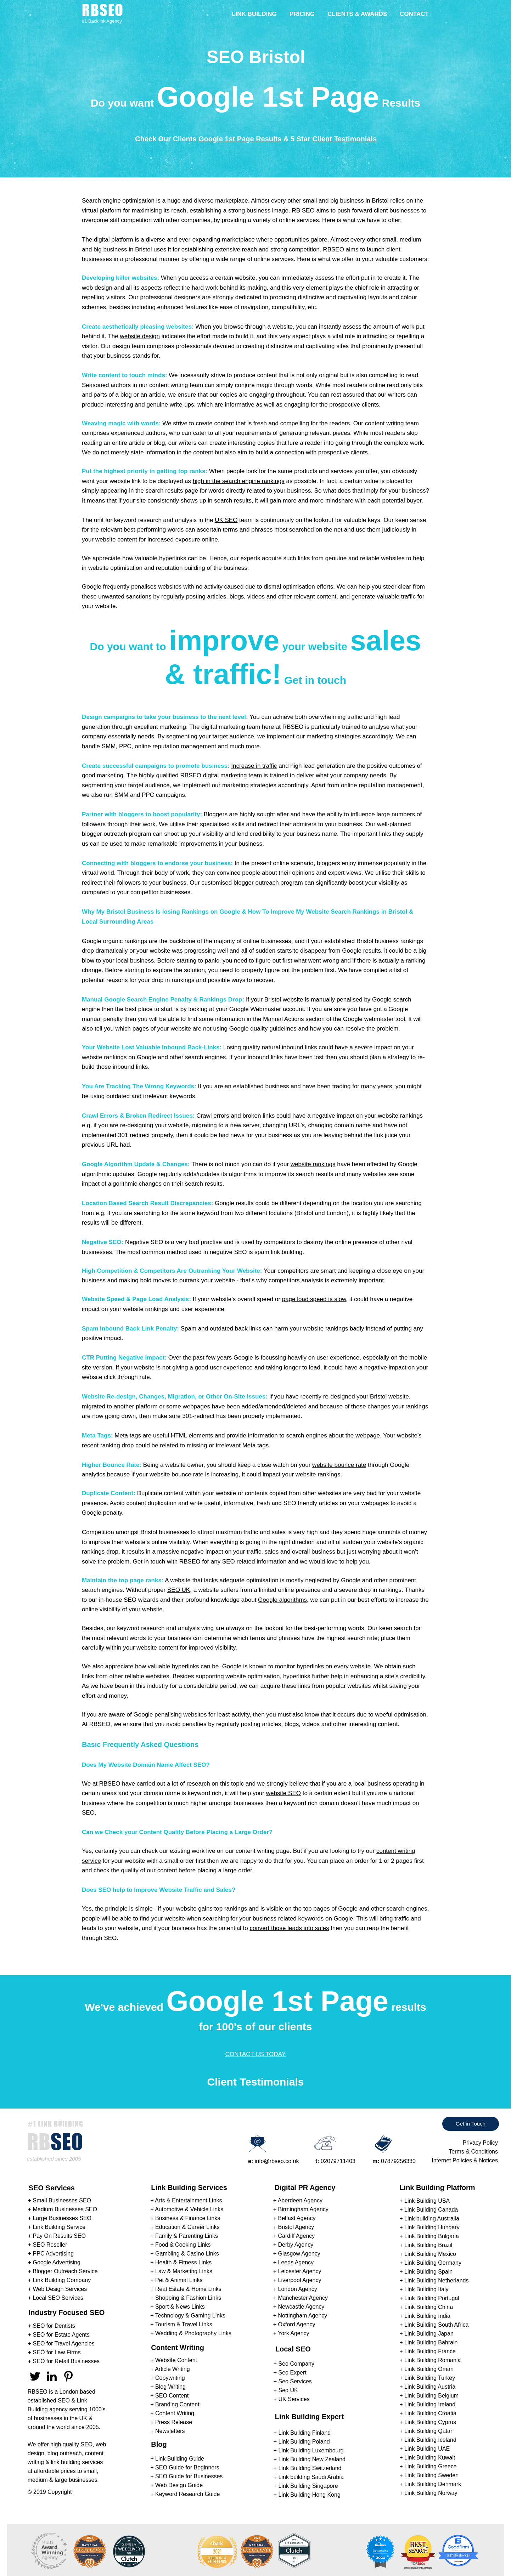 The image size is (511, 2576). What do you see at coordinates (470, 2124) in the screenshot?
I see `[Get in Touch]` at bounding box center [470, 2124].